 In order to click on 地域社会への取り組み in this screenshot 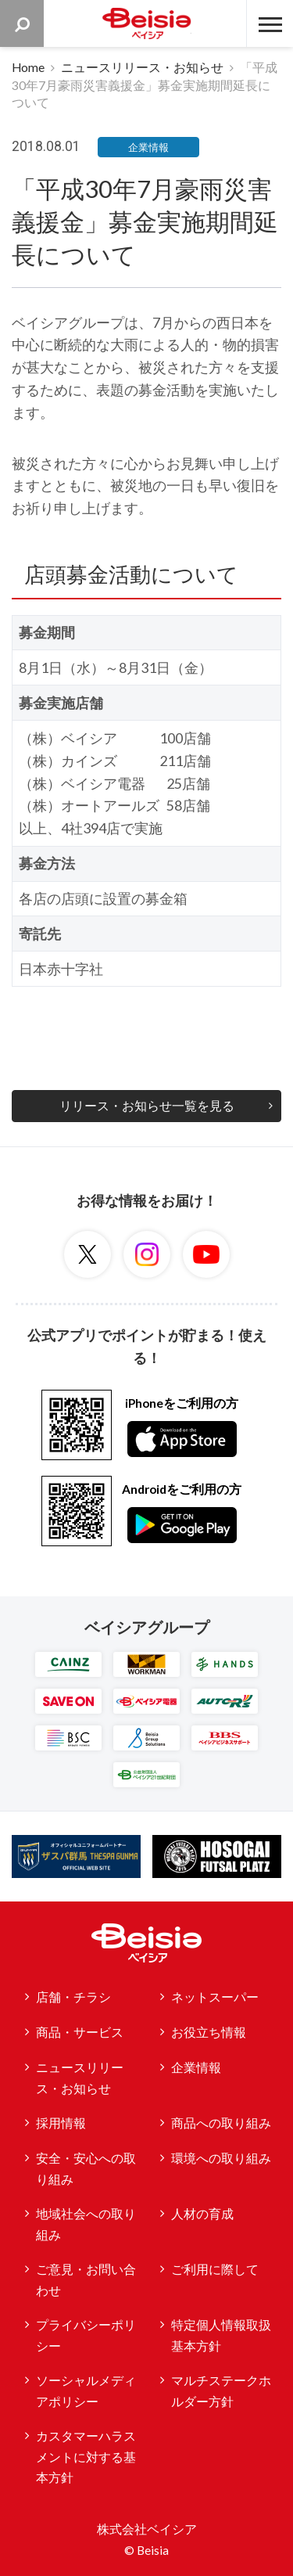, I will do `click(86, 2224)`.